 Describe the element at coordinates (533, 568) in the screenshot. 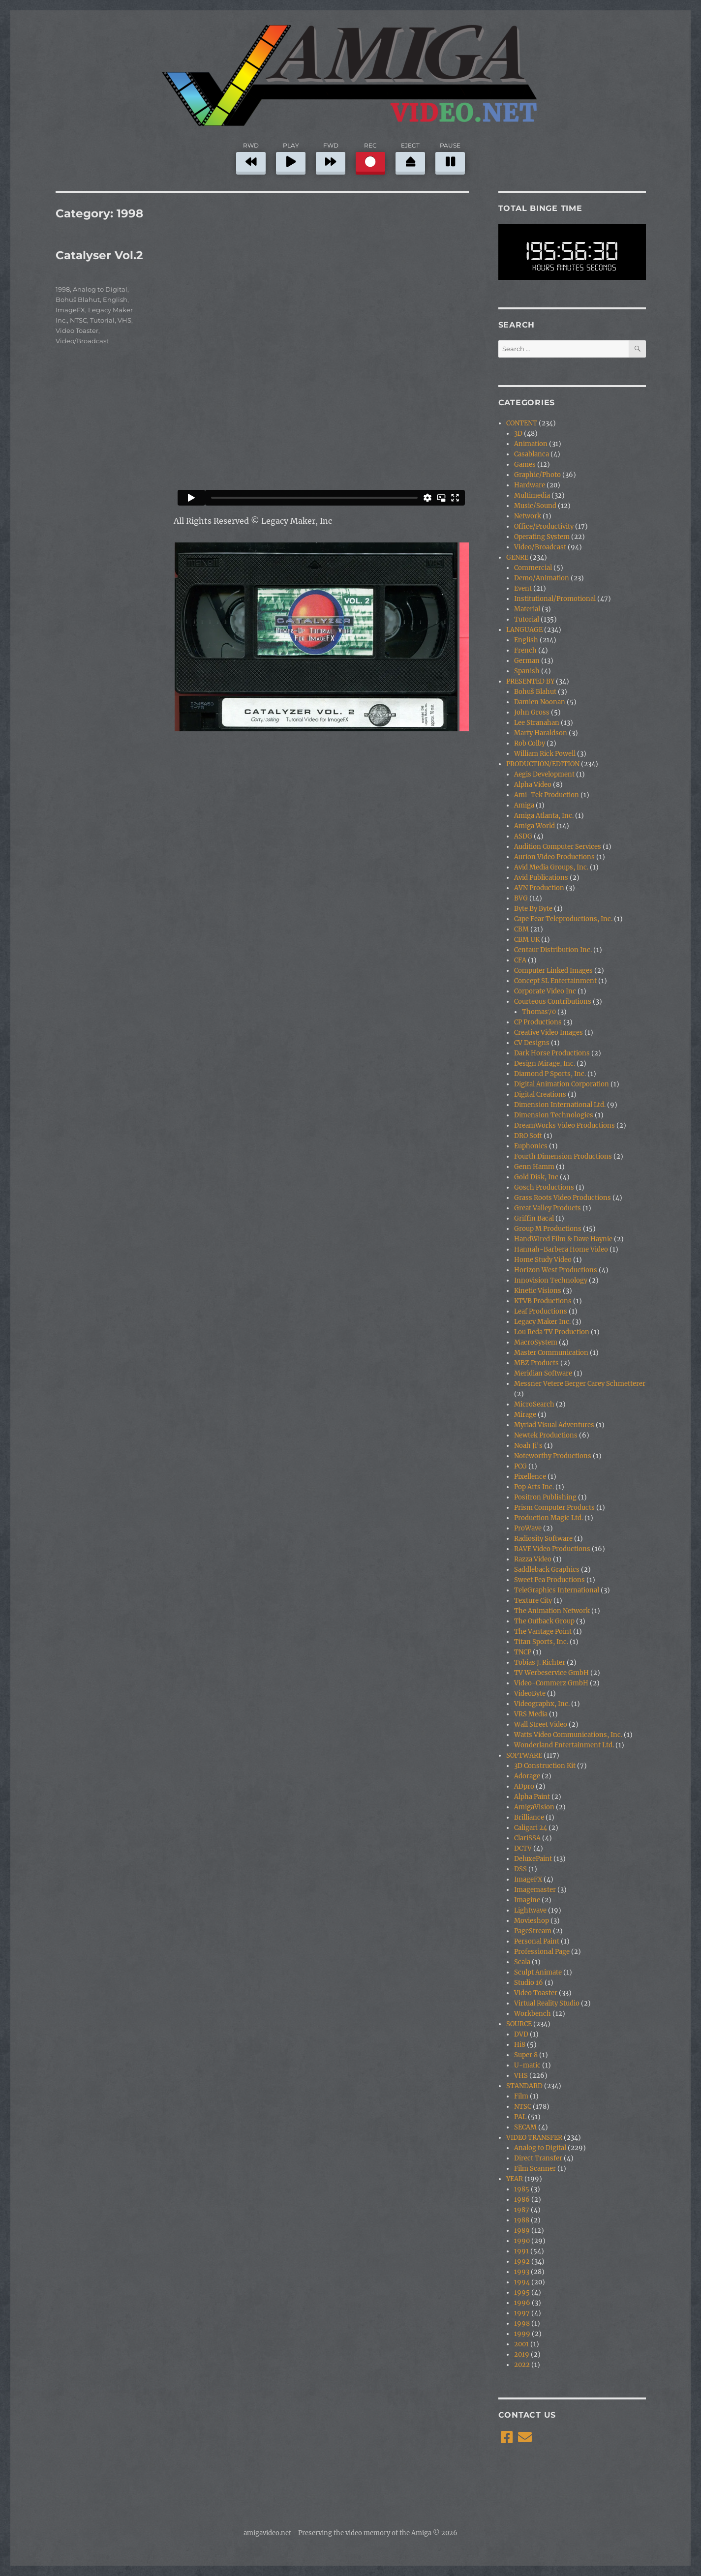

I see `Commercial` at that location.